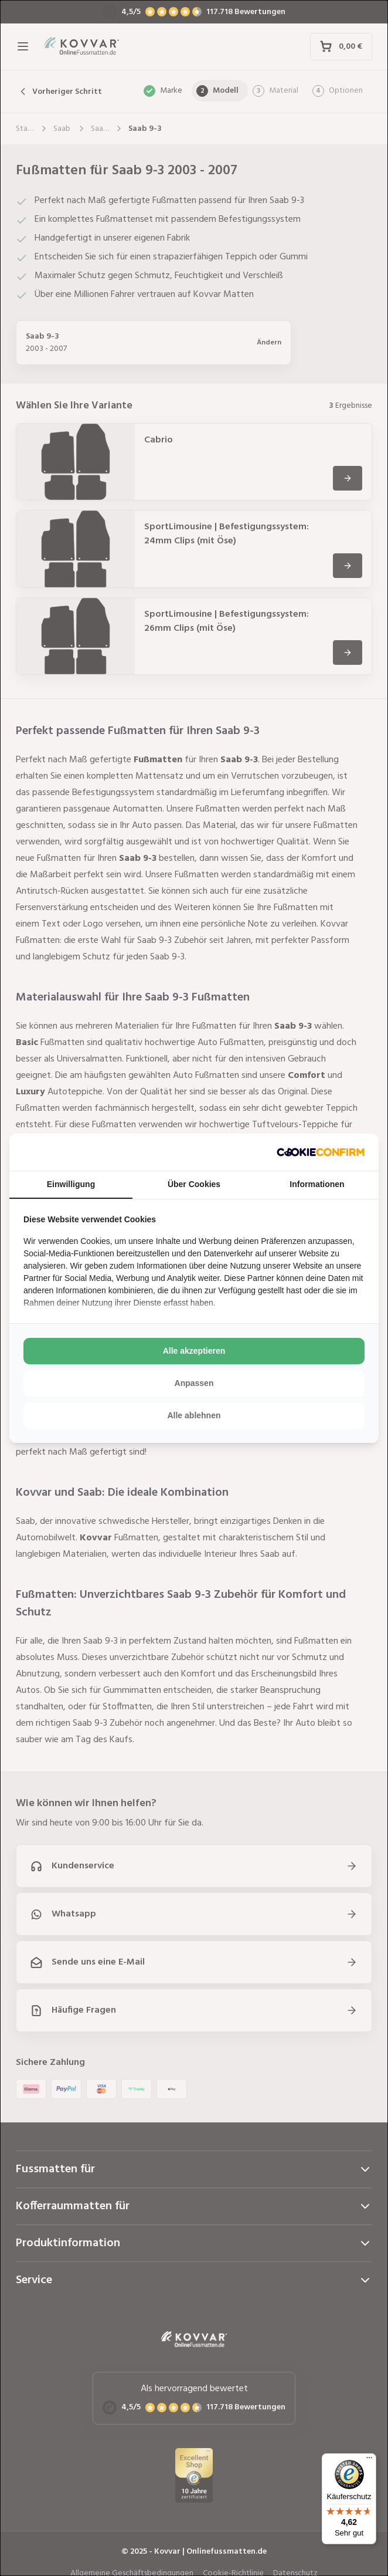 The height and width of the screenshot is (2576, 388). What do you see at coordinates (193, 1415) in the screenshot?
I see `Alle ablehnen [tab]` at bounding box center [193, 1415].